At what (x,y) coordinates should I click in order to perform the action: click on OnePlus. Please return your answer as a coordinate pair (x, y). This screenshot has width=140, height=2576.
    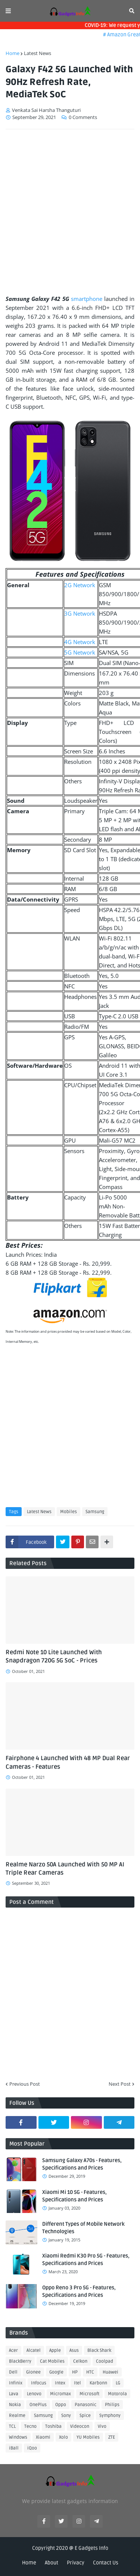
    Looking at the image, I should click on (38, 2405).